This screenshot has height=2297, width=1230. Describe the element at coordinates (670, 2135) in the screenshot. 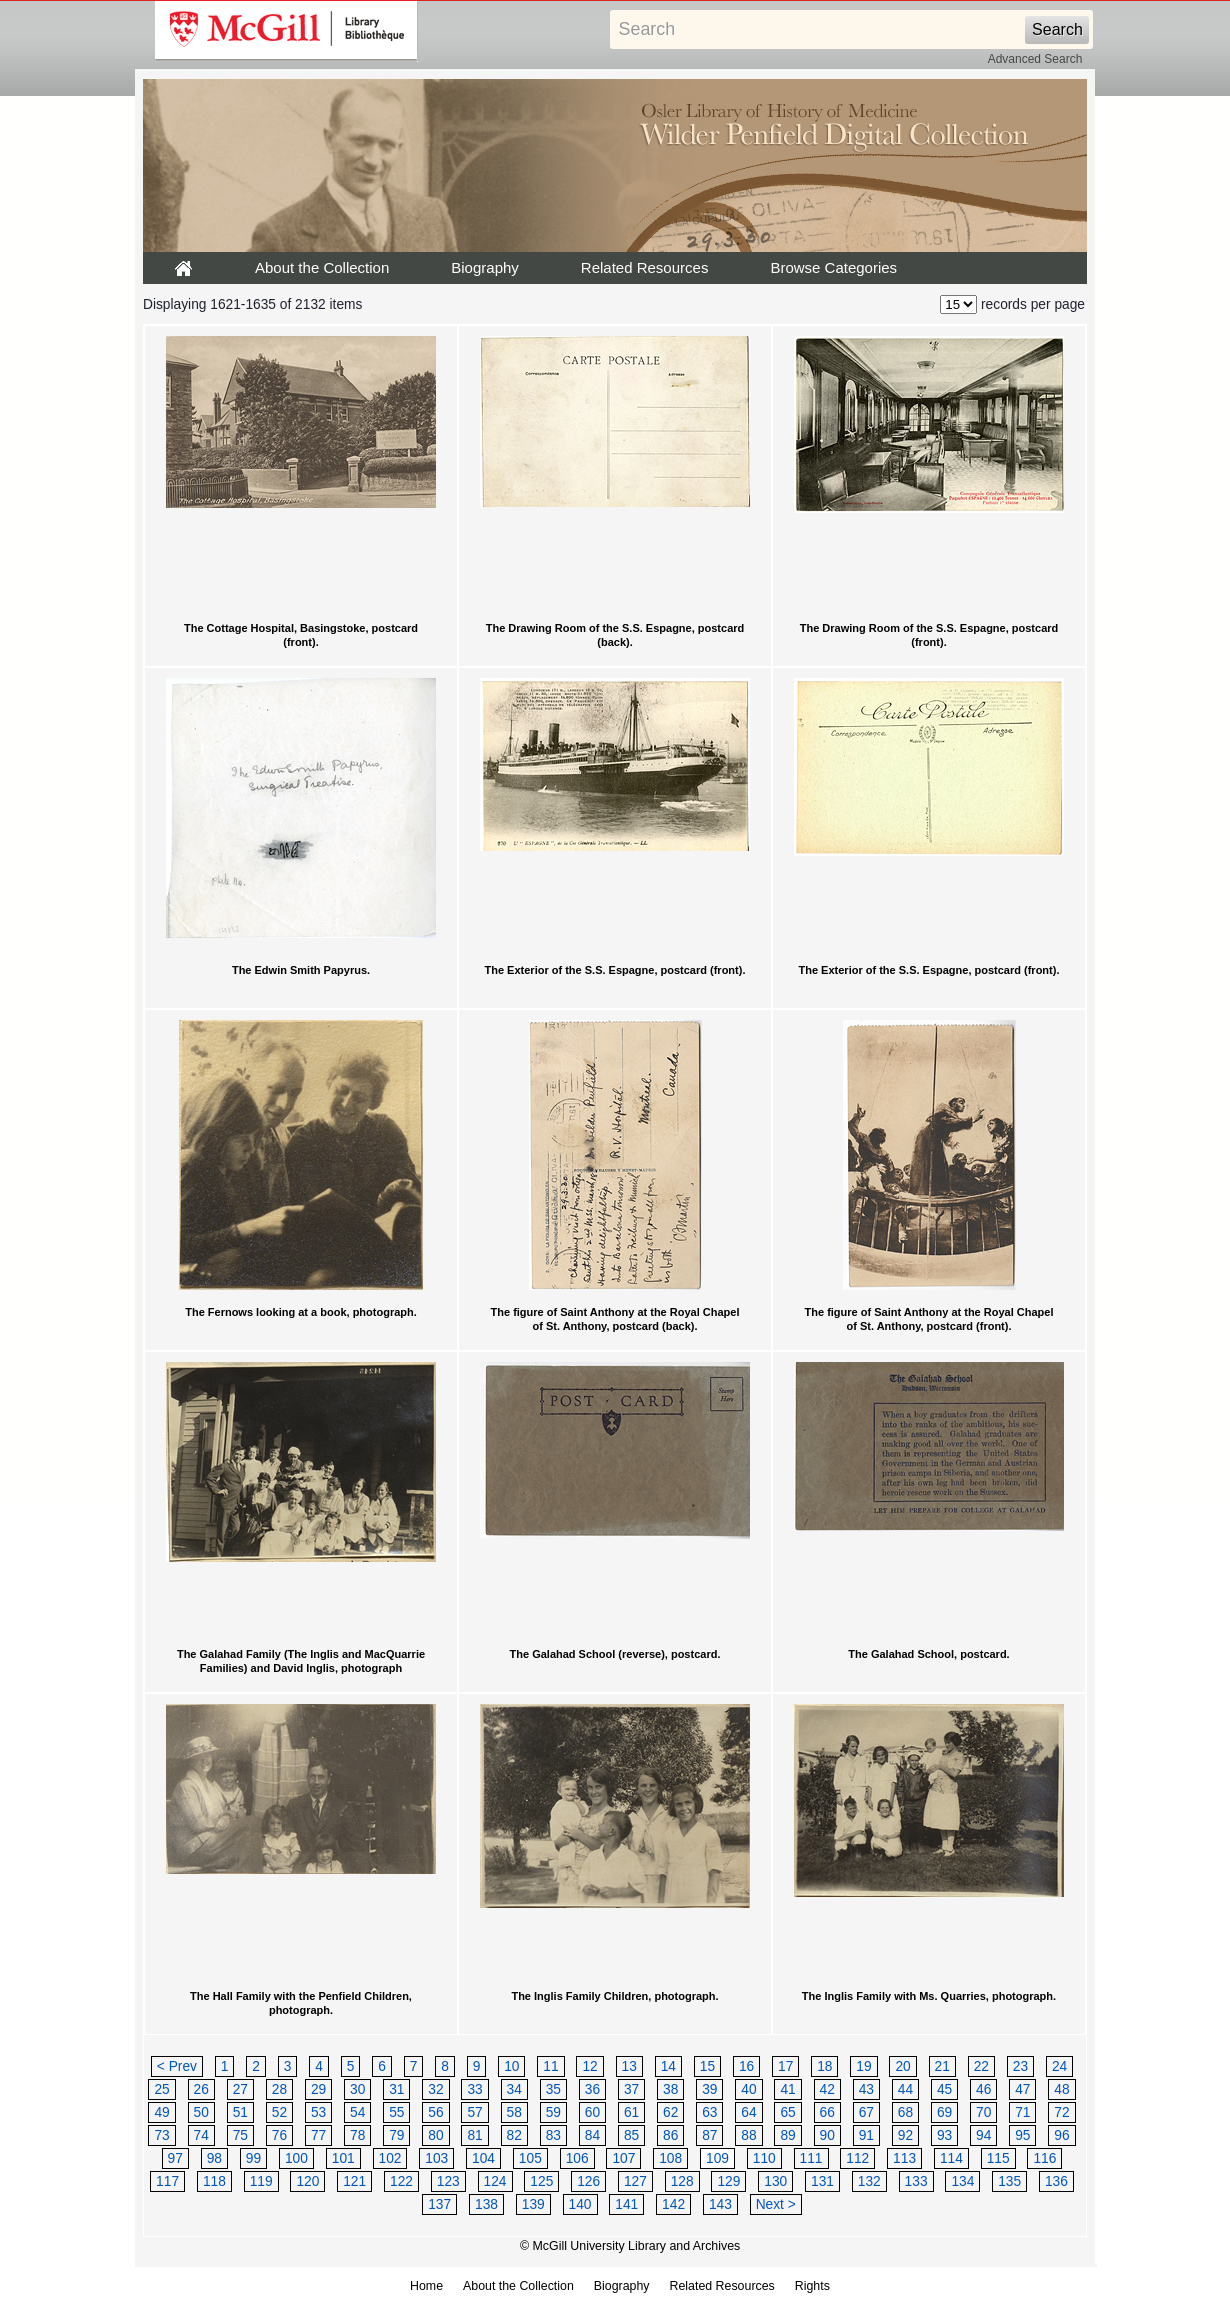

I see `86` at that location.